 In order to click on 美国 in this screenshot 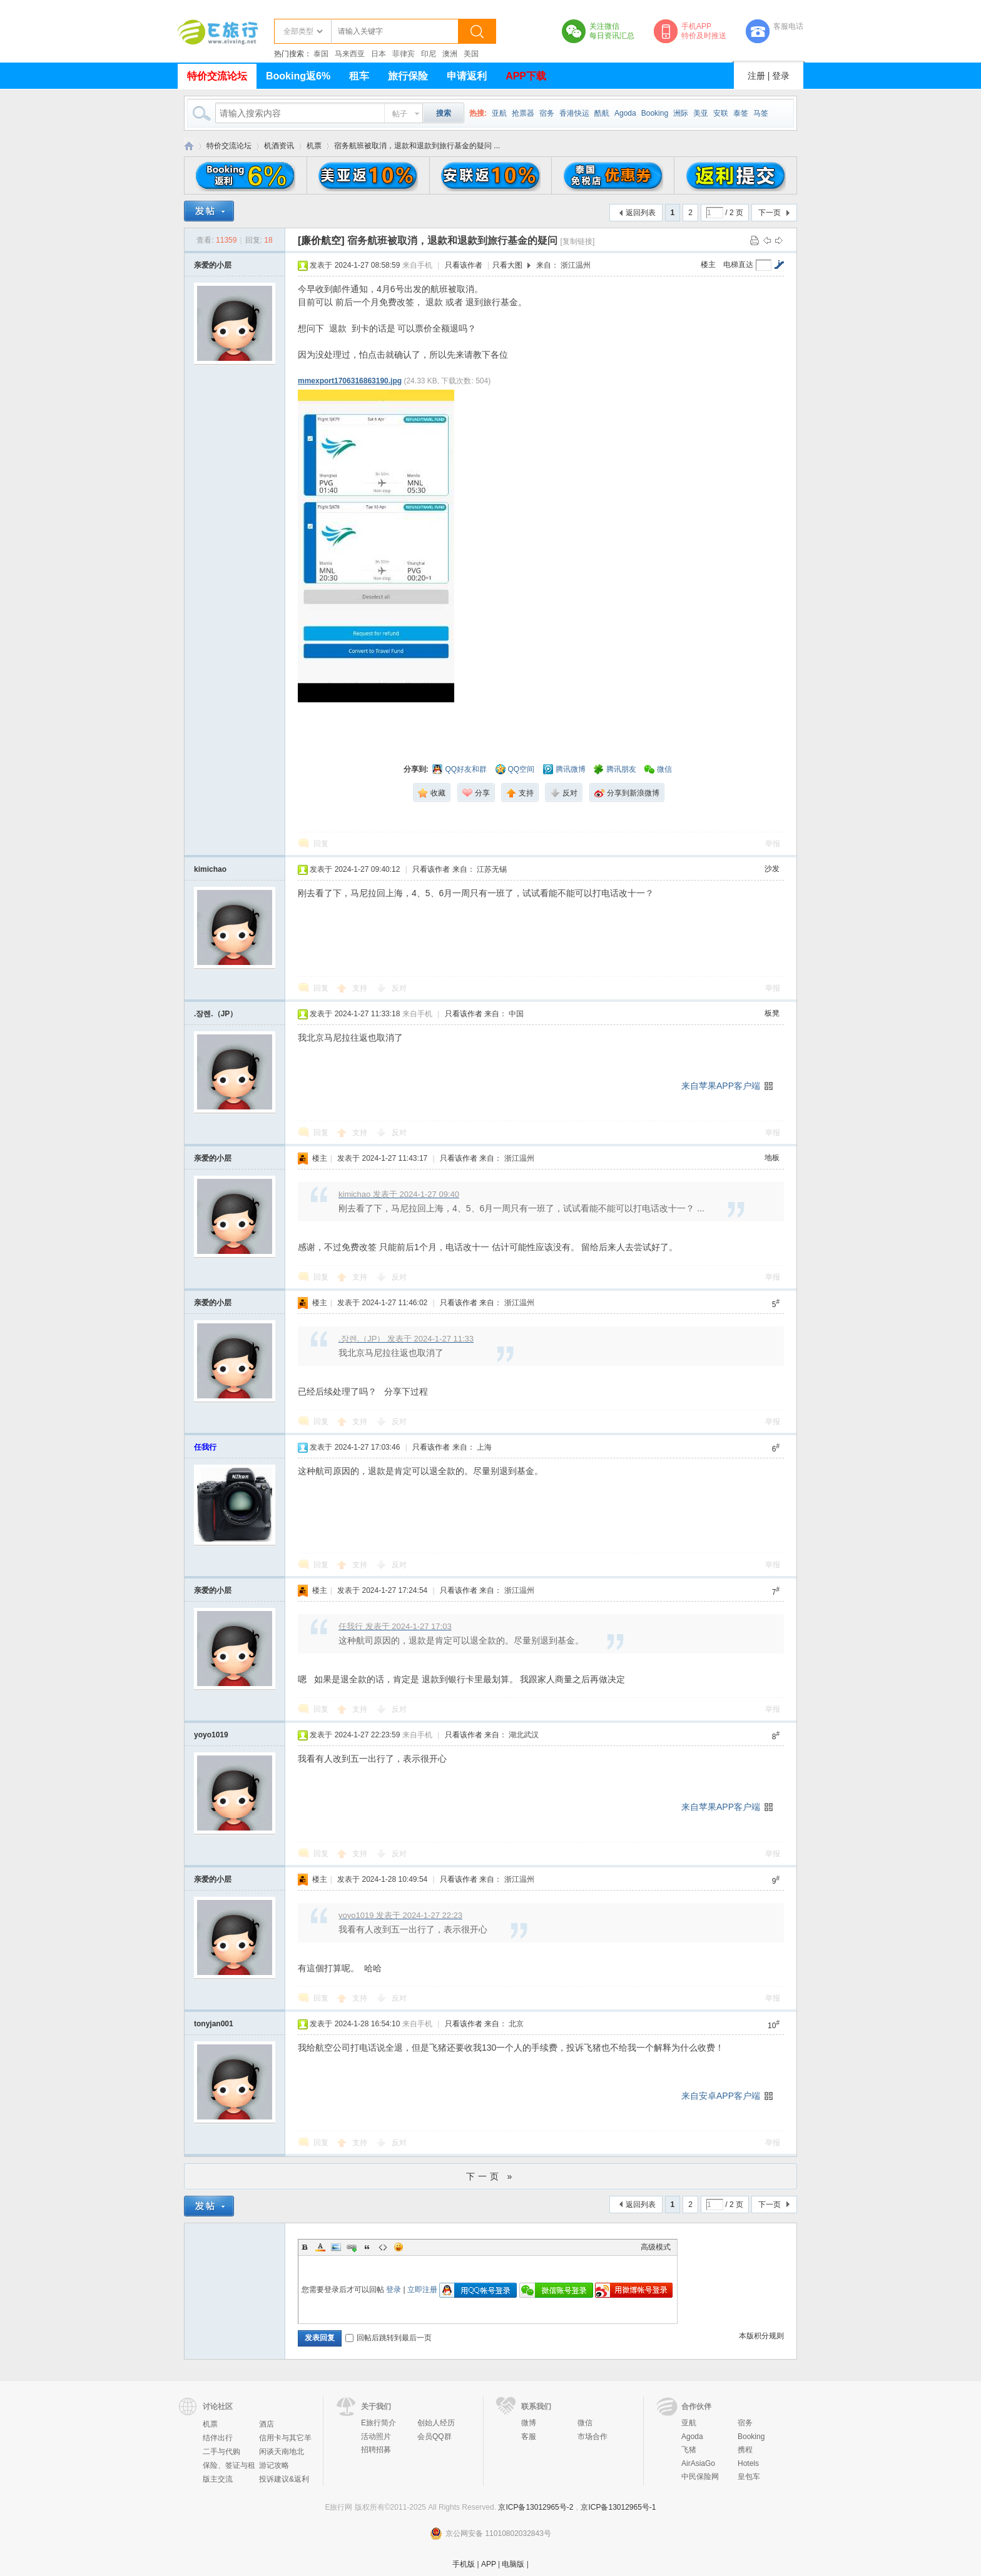, I will do `click(471, 53)`.